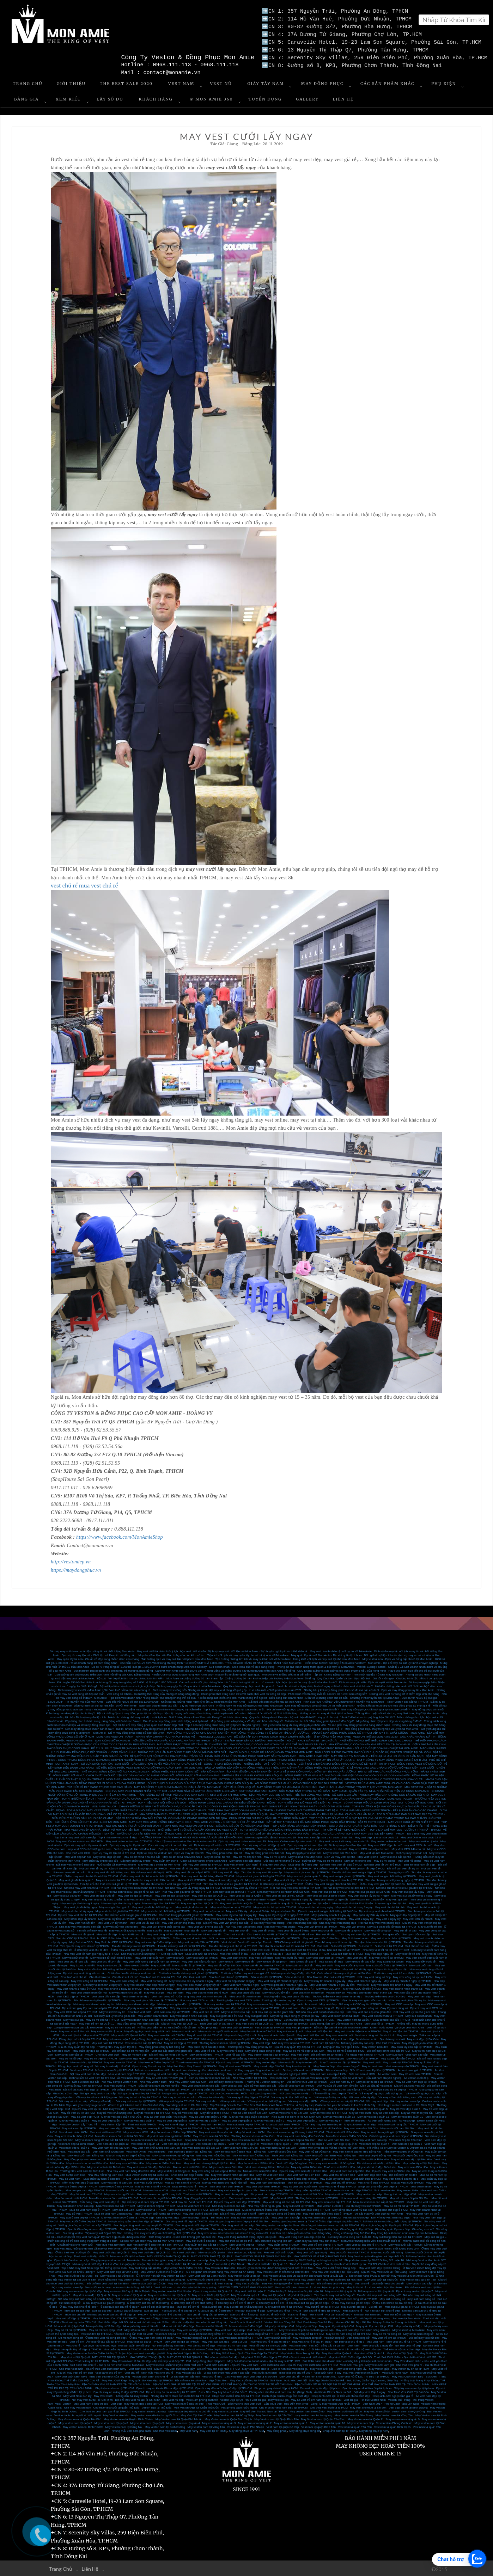 This screenshot has width=493, height=2576. I want to click on Suit màu tím pastel dành cho chàng trai trẻ trung và năng động, so click(113, 1670).